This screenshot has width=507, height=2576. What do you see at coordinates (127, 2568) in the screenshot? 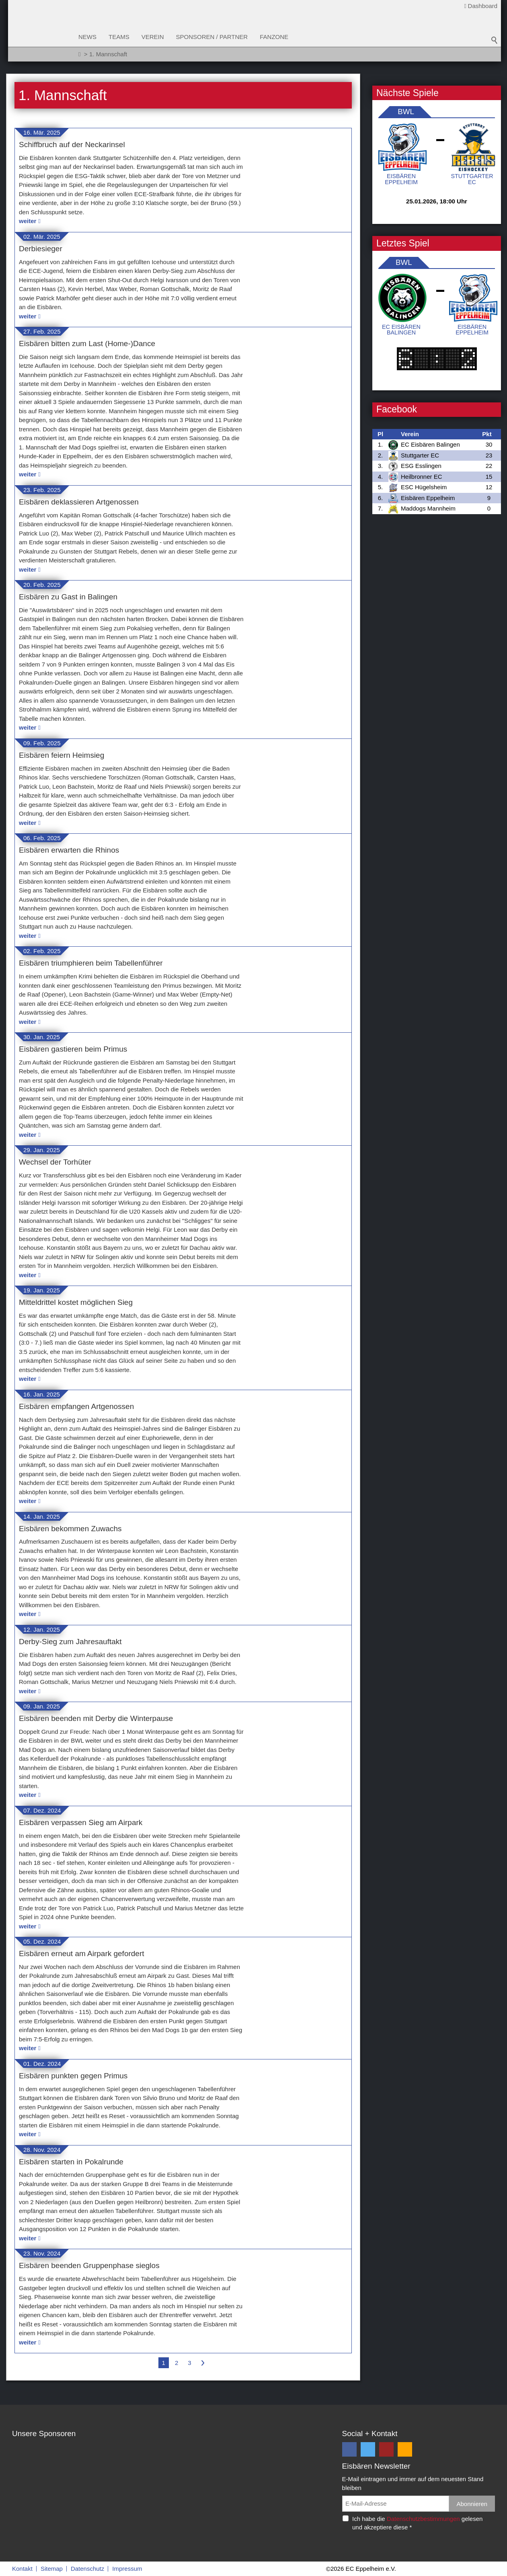
I see `Impressum` at bounding box center [127, 2568].